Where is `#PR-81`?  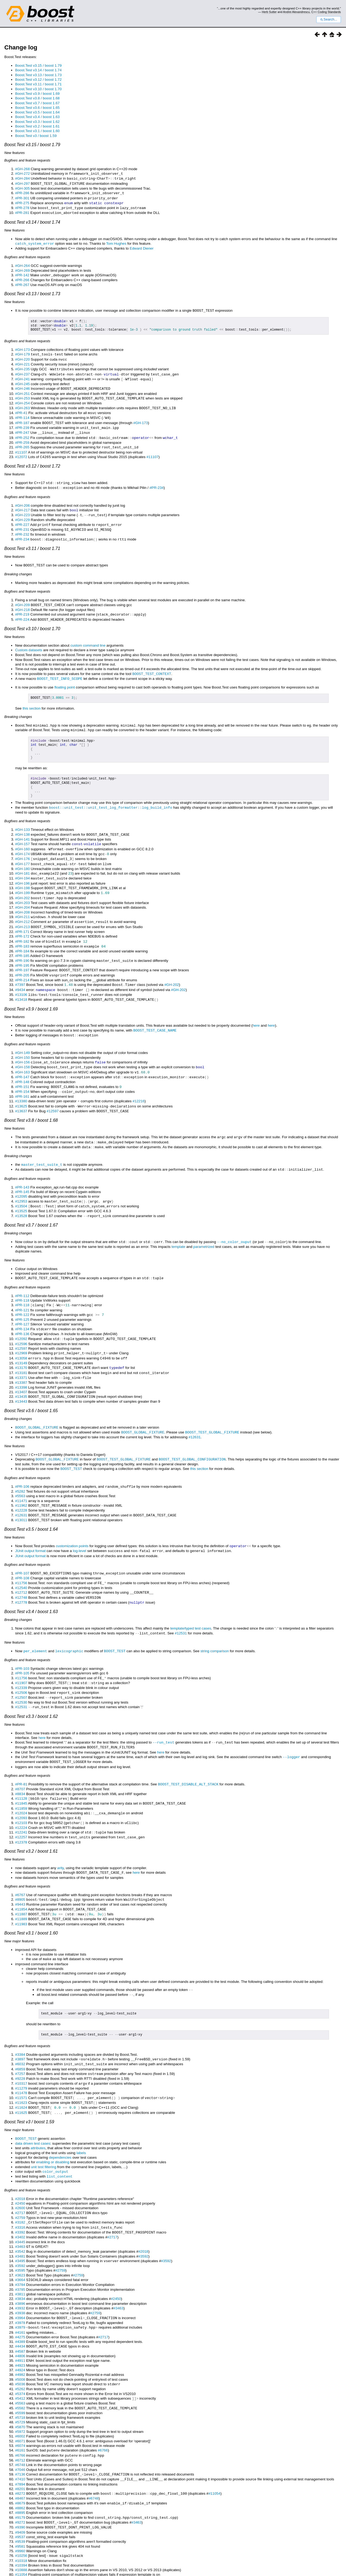
#PR-81 is located at coordinates (21, 1750).